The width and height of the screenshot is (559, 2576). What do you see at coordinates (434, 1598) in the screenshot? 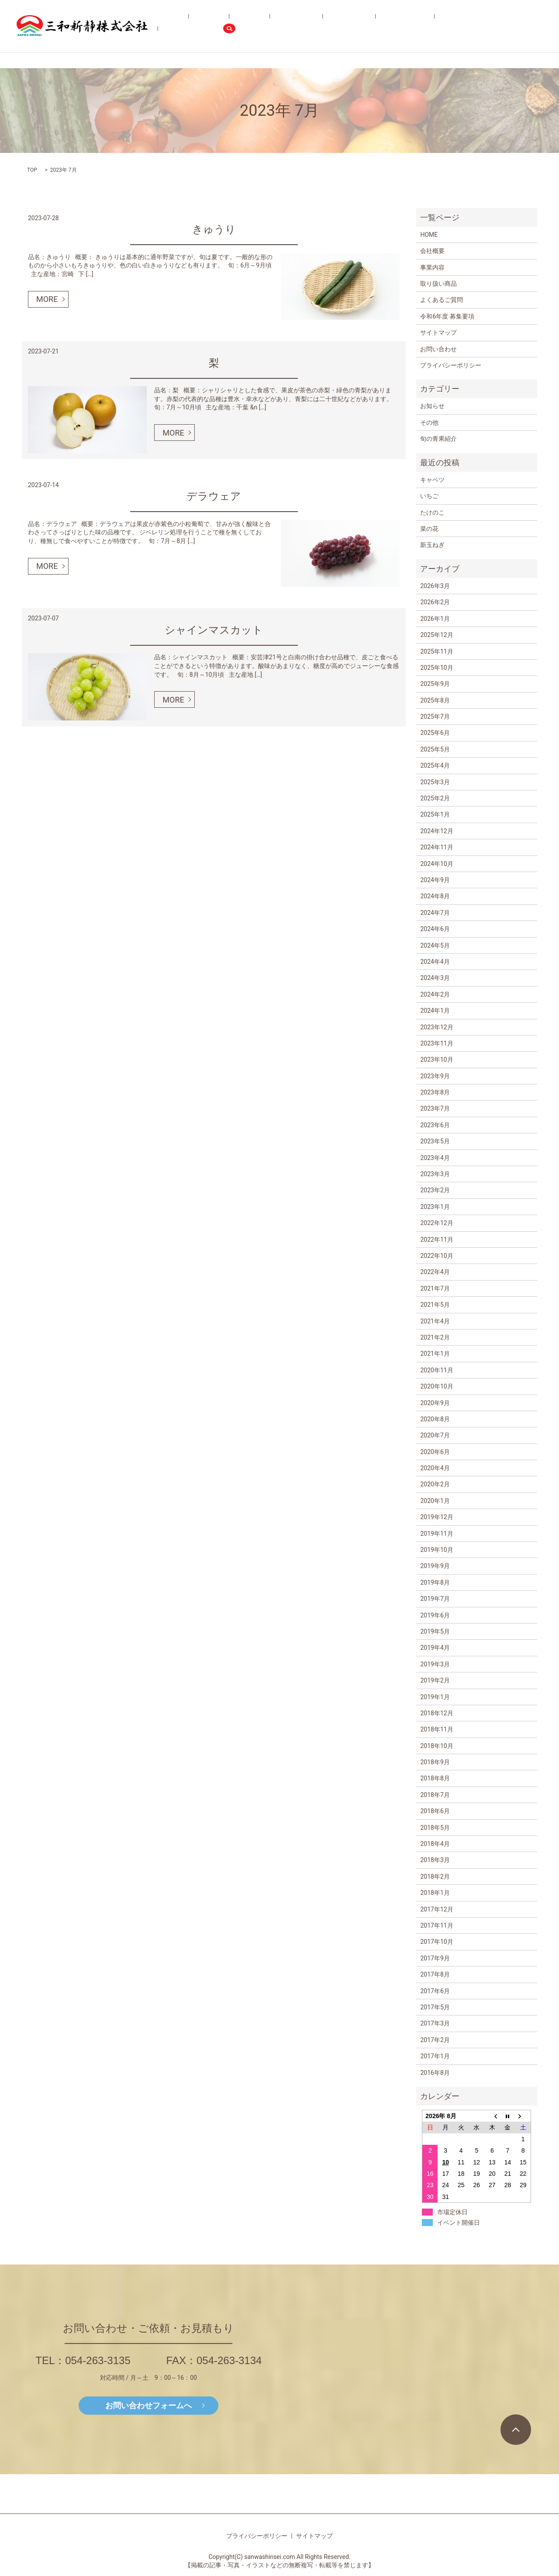
I see `2019年7月` at bounding box center [434, 1598].